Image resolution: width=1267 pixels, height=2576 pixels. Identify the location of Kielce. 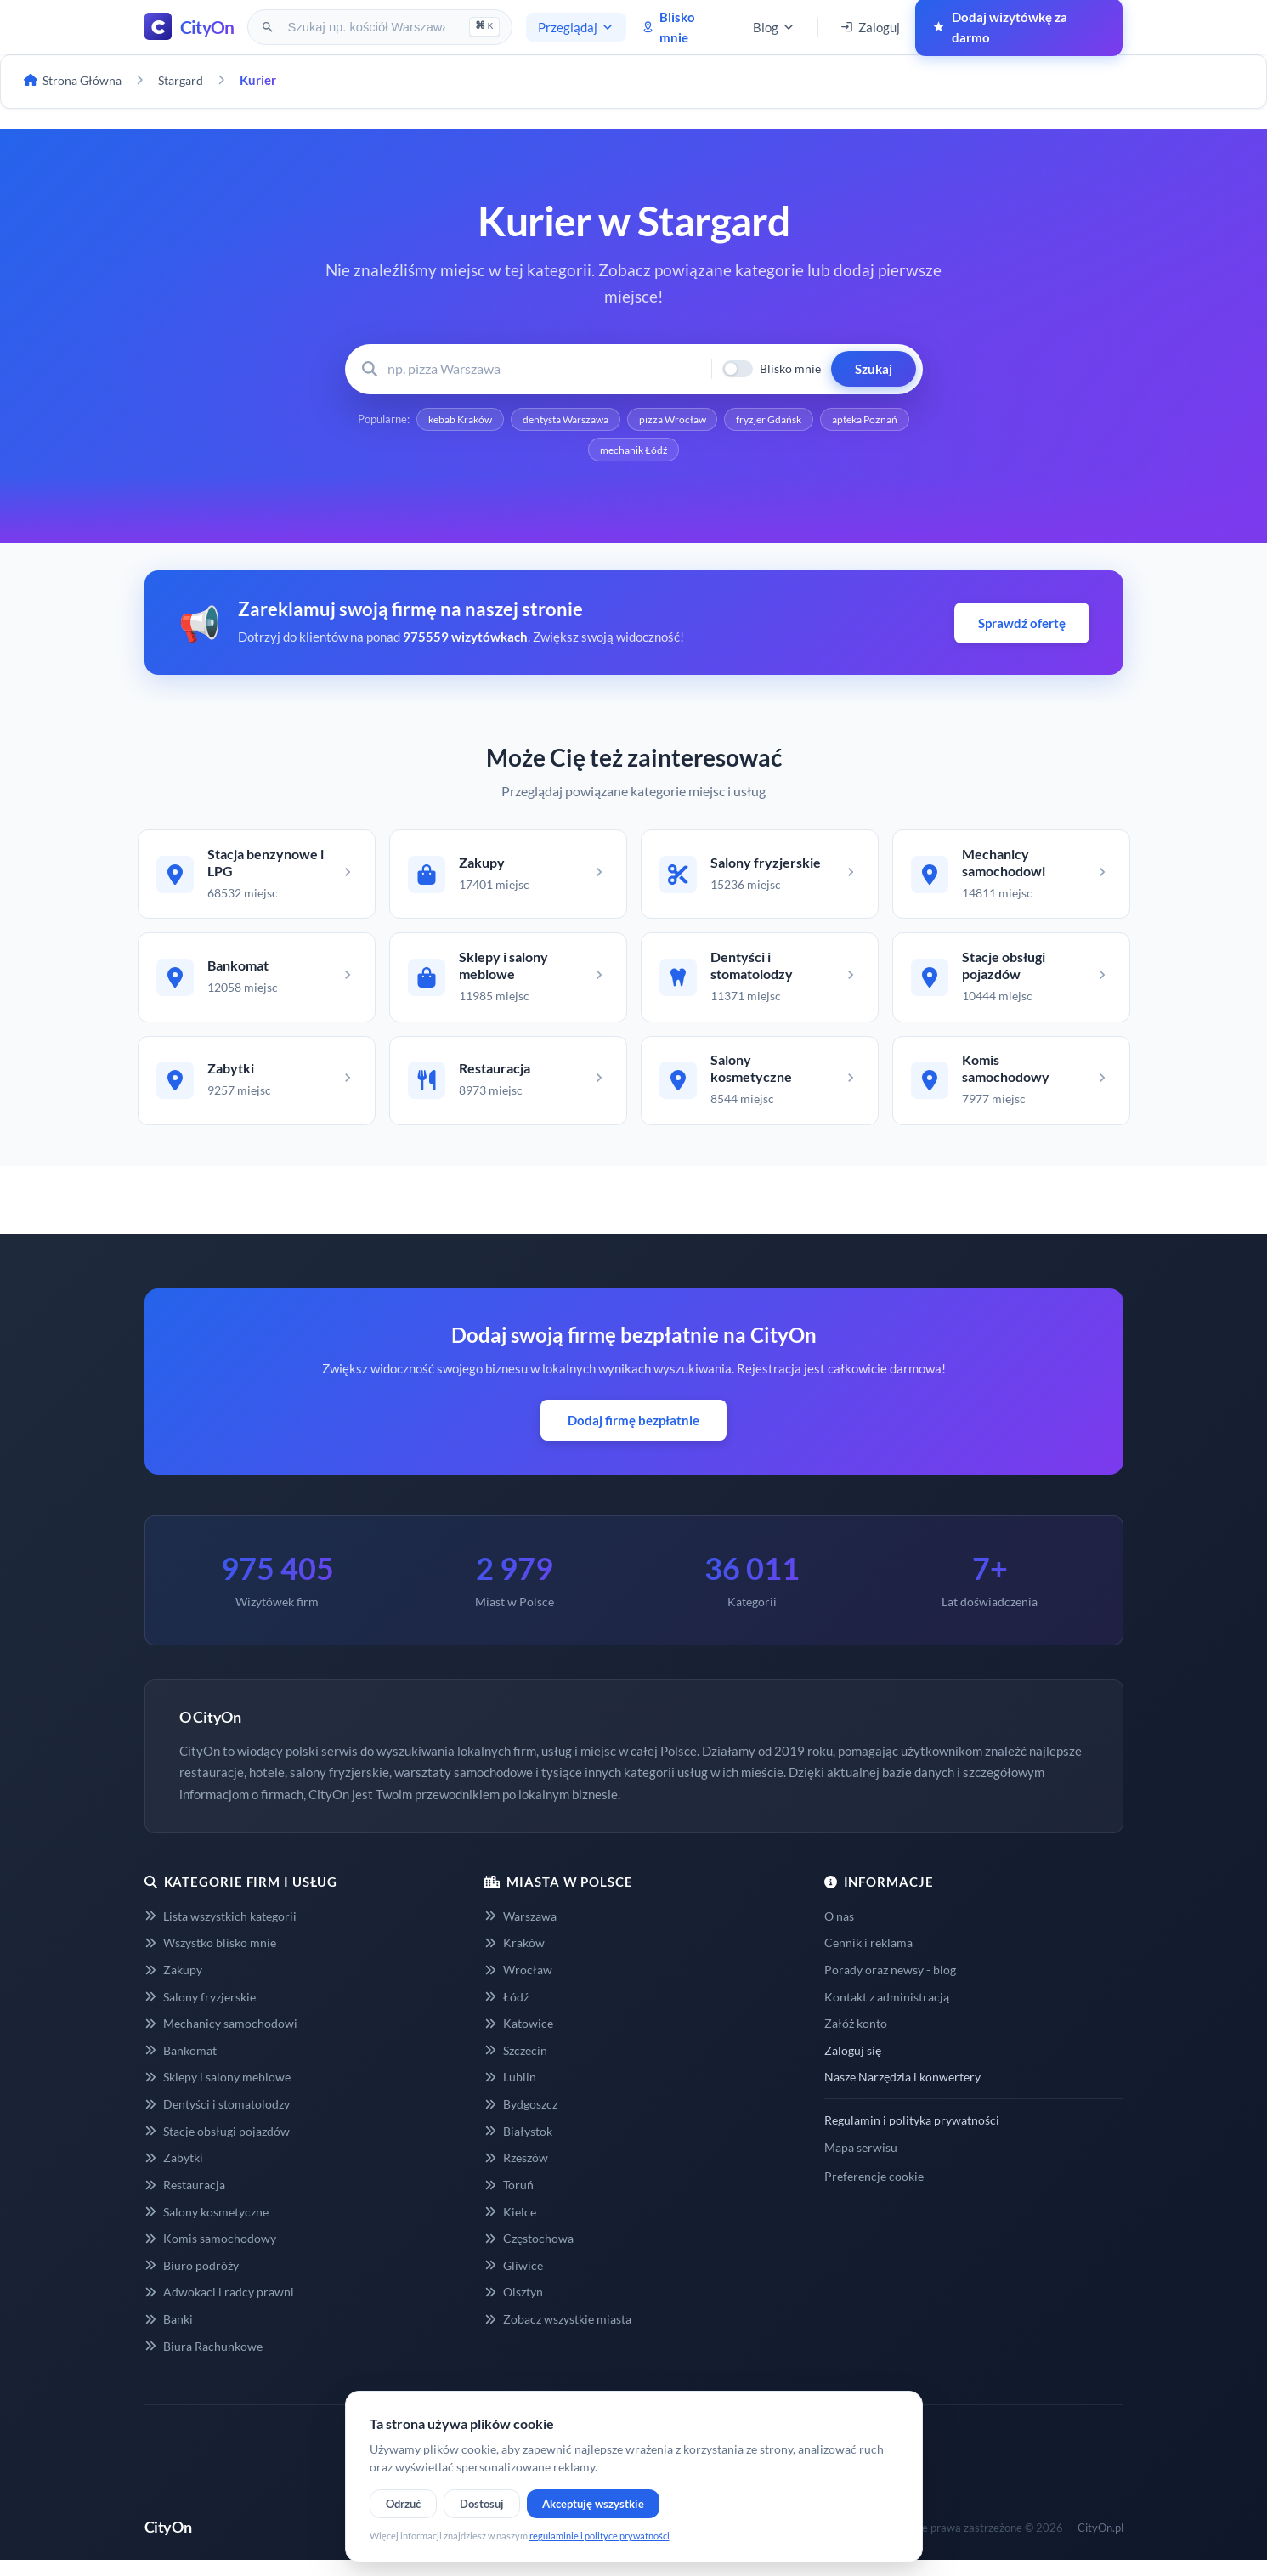
(510, 2227).